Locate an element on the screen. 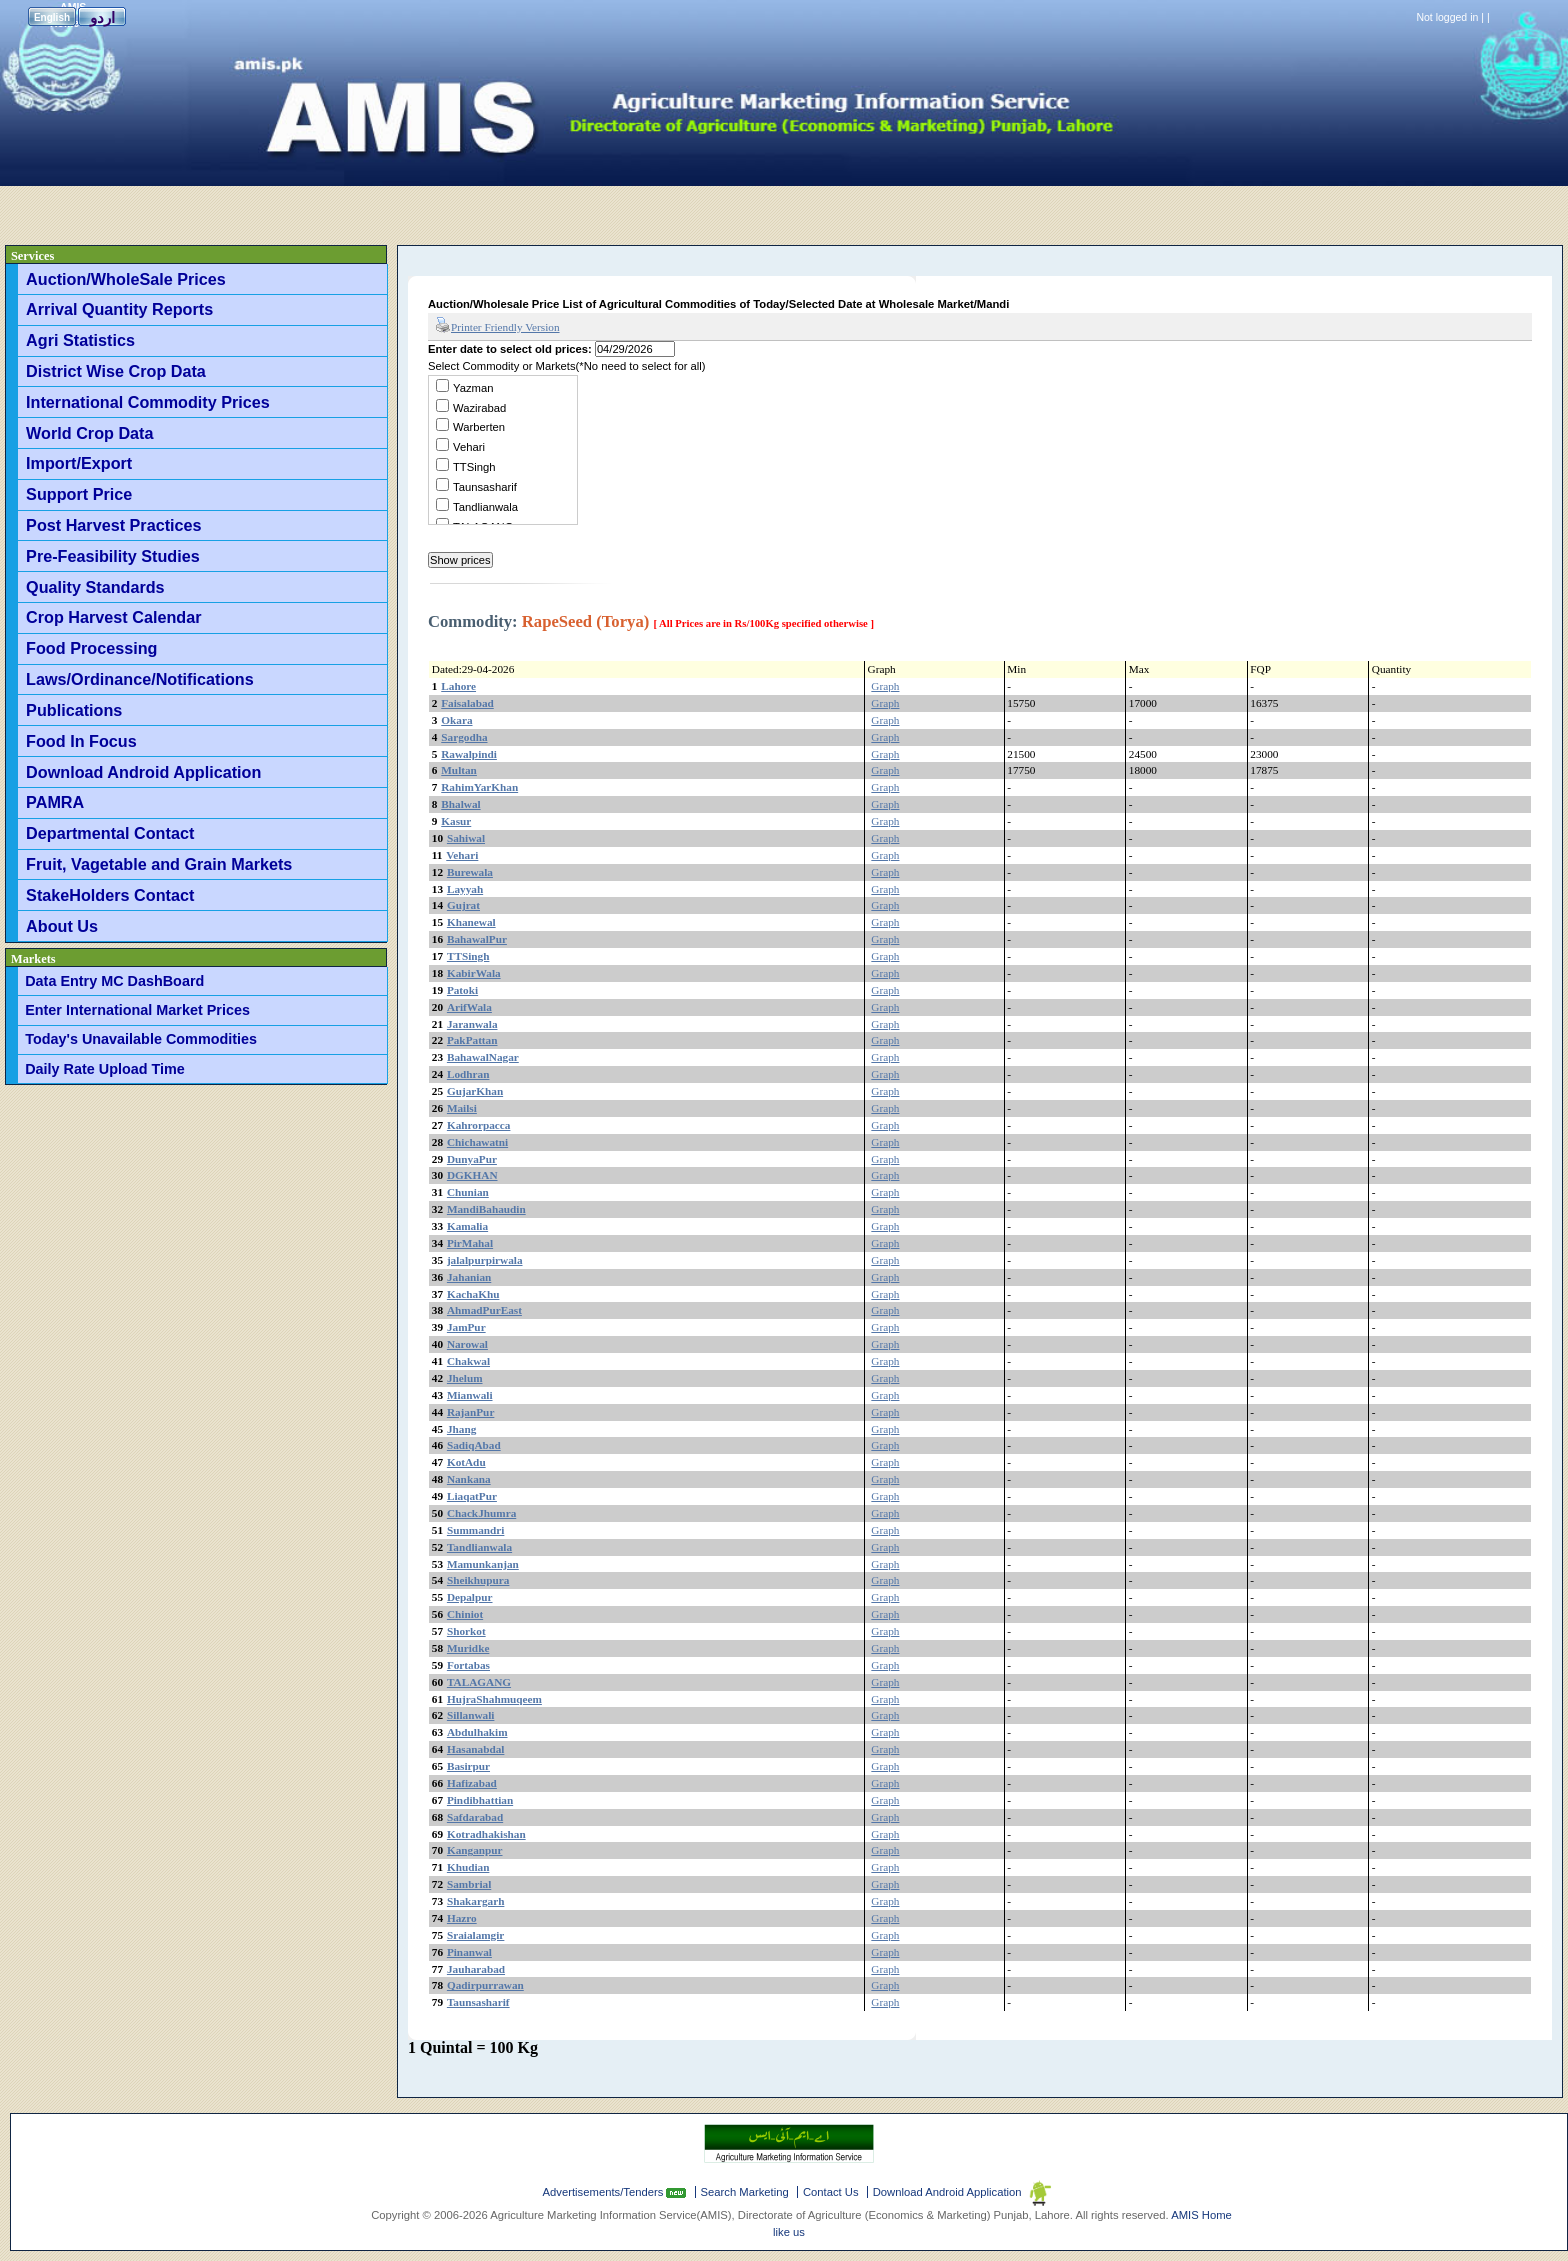 This screenshot has height=2261, width=1568. Sillanwali is located at coordinates (471, 1715).